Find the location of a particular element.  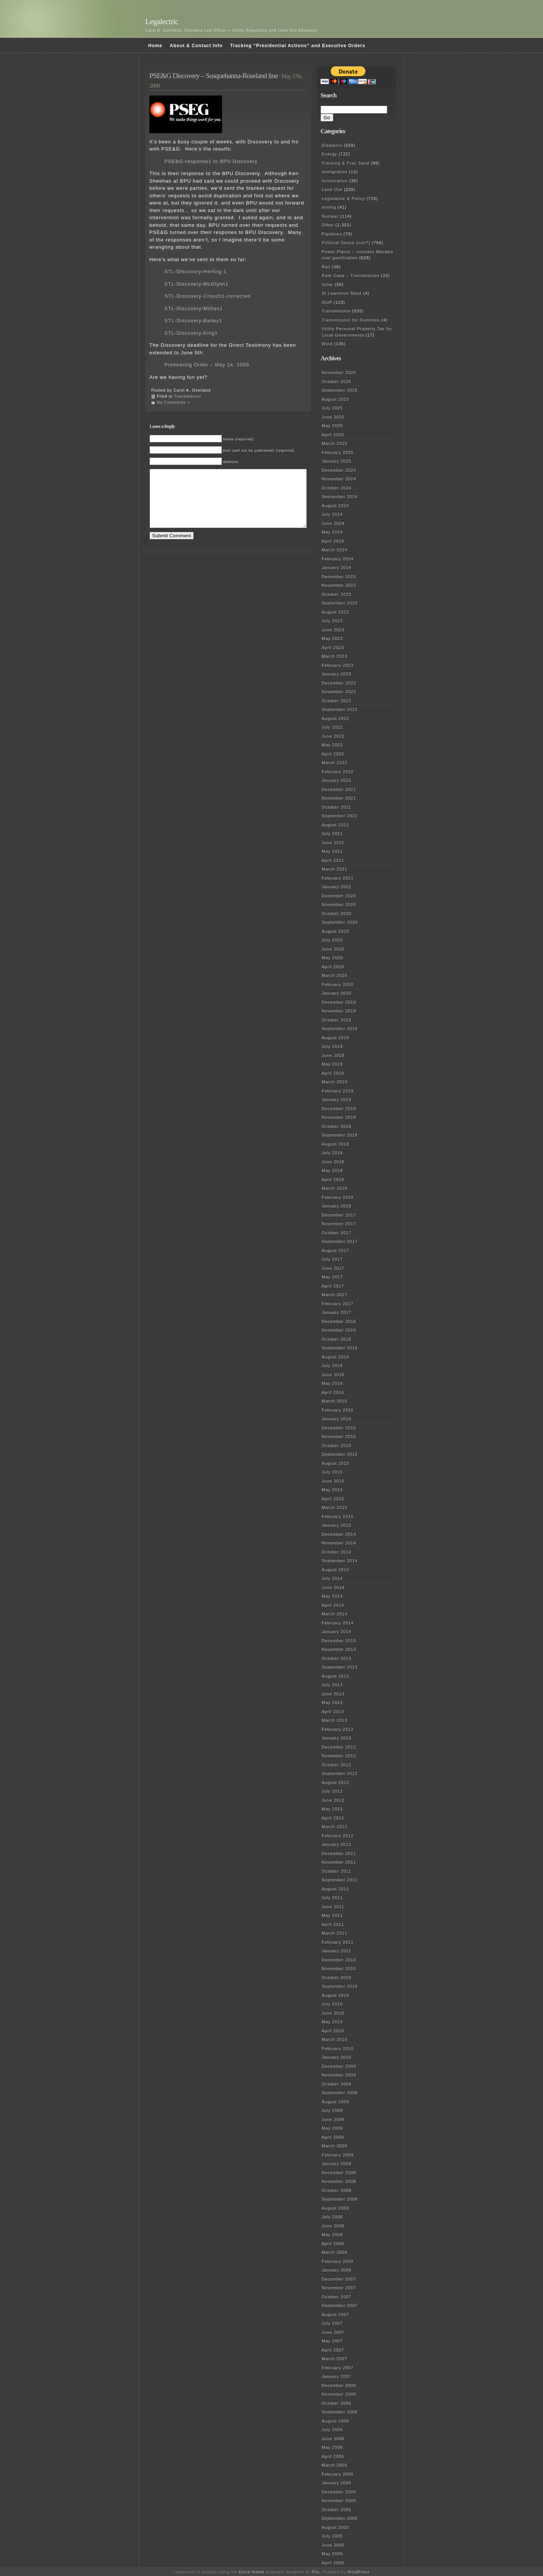

September 2023 is located at coordinates (339, 603).